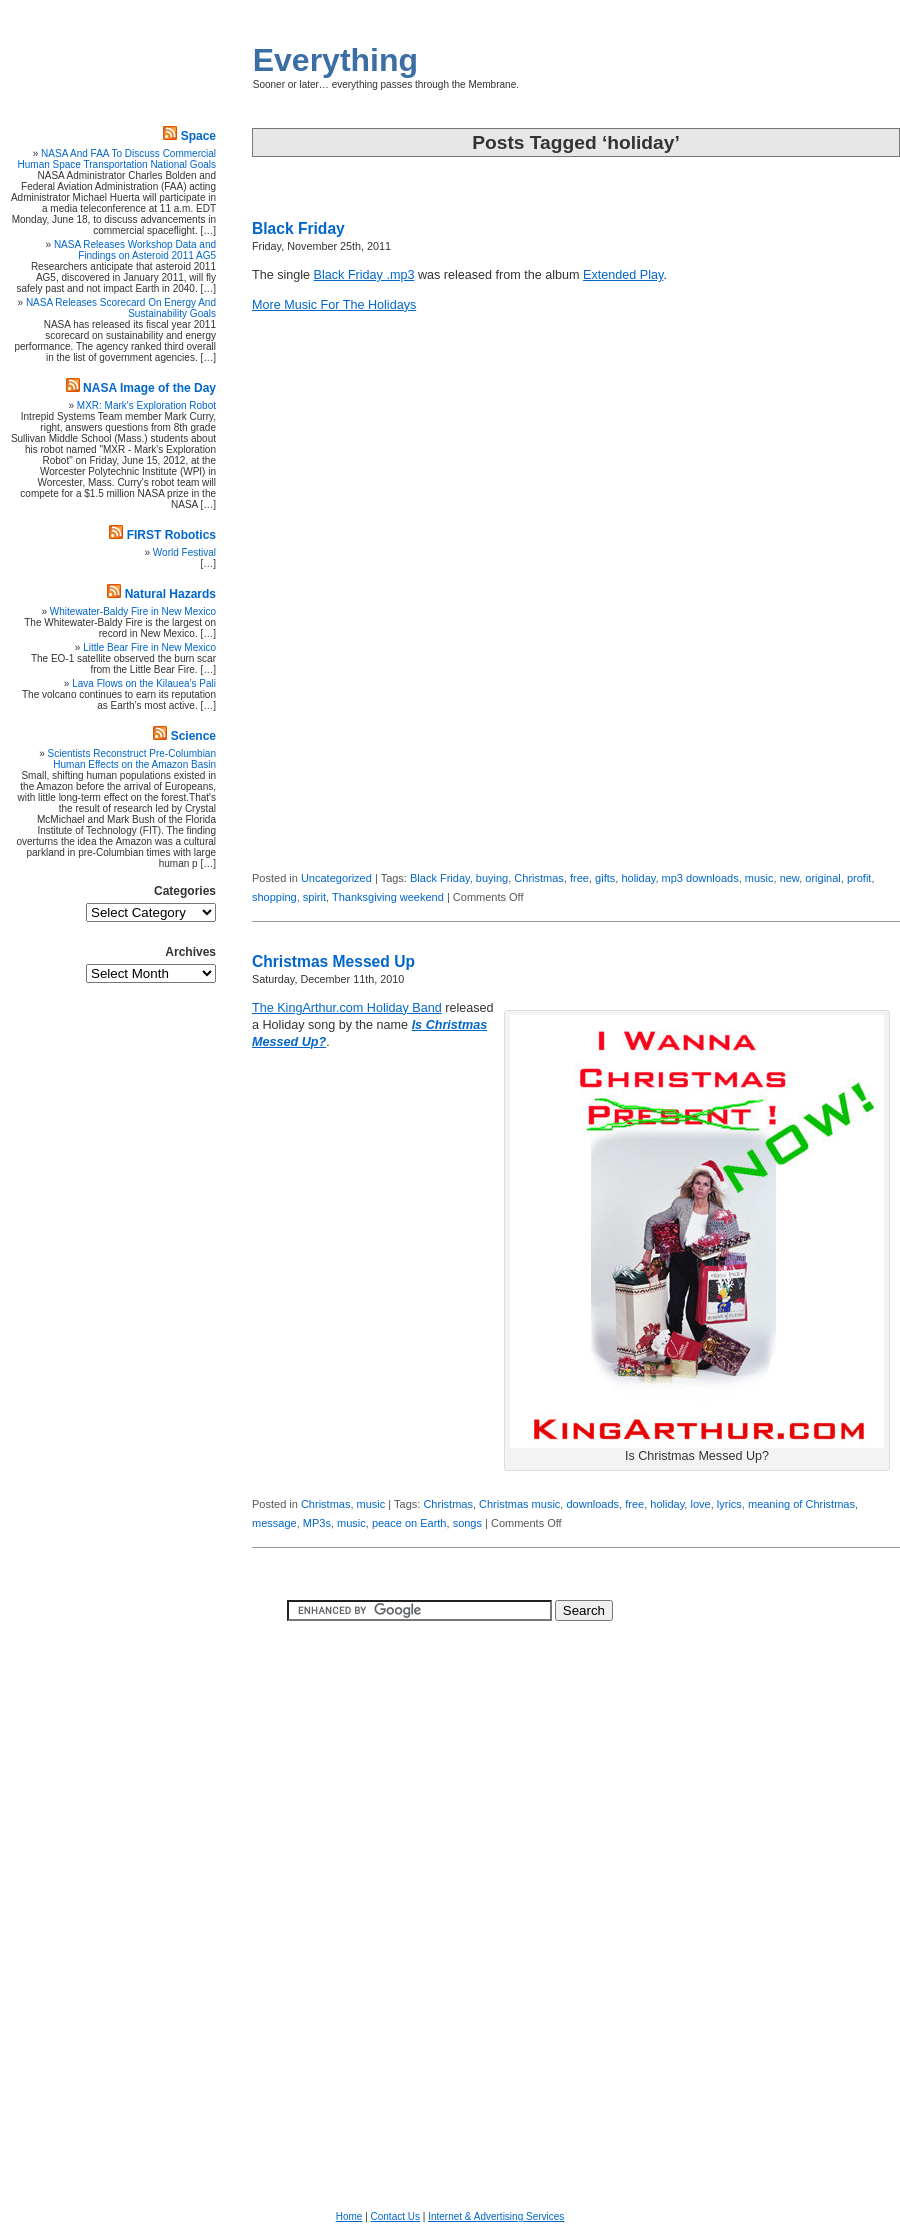 The height and width of the screenshot is (2232, 900). What do you see at coordinates (198, 136) in the screenshot?
I see `Space` at bounding box center [198, 136].